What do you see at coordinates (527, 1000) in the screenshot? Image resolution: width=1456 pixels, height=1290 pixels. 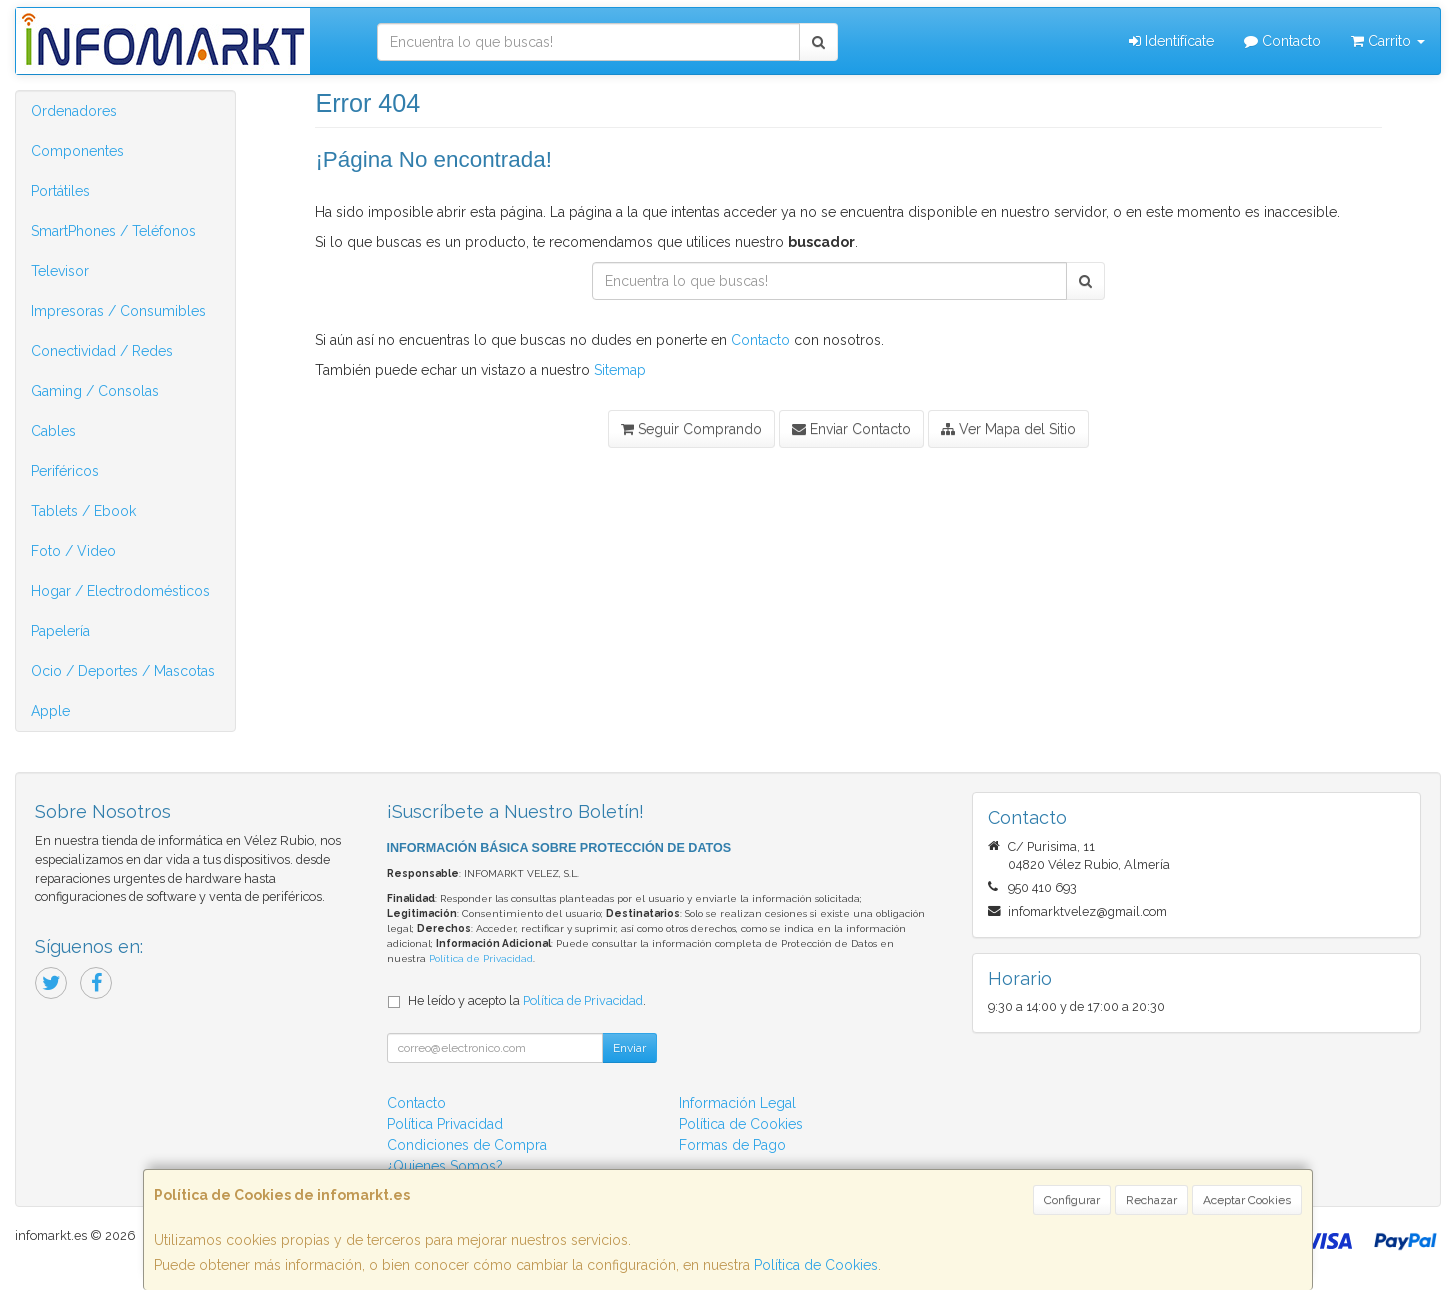 I see `He leído y acepto la .` at bounding box center [527, 1000].